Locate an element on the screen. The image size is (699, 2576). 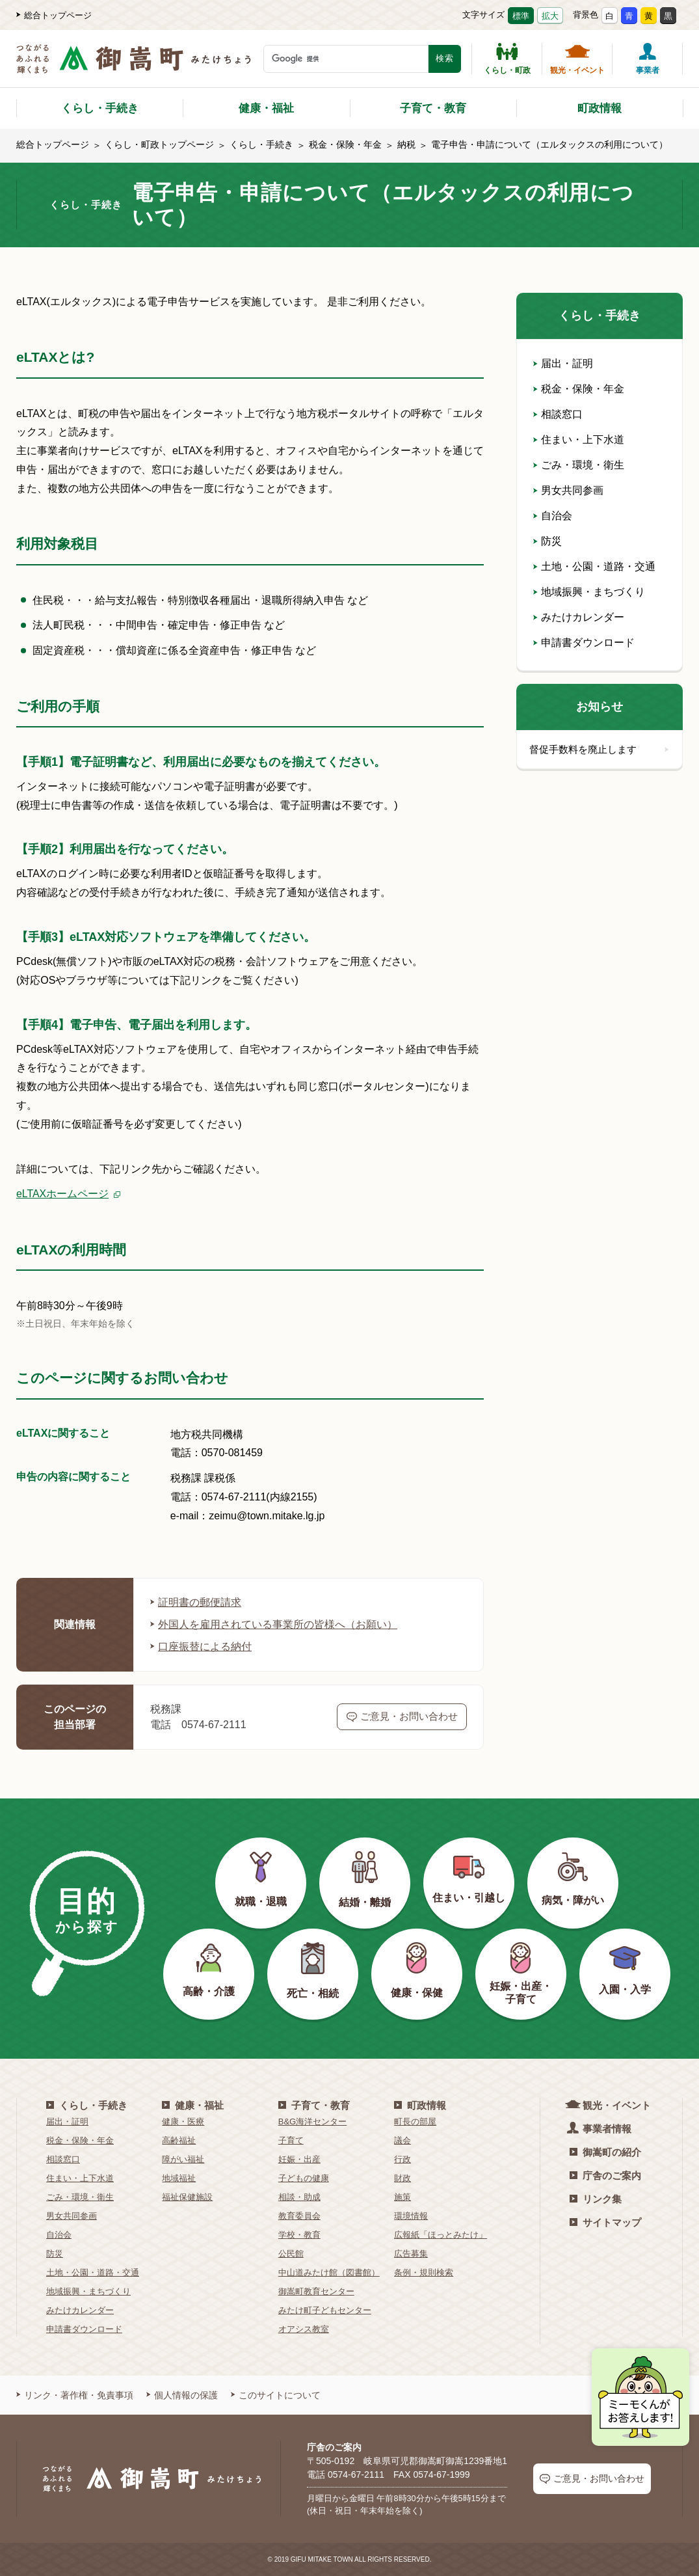
B&G海洋センター is located at coordinates (312, 2121).